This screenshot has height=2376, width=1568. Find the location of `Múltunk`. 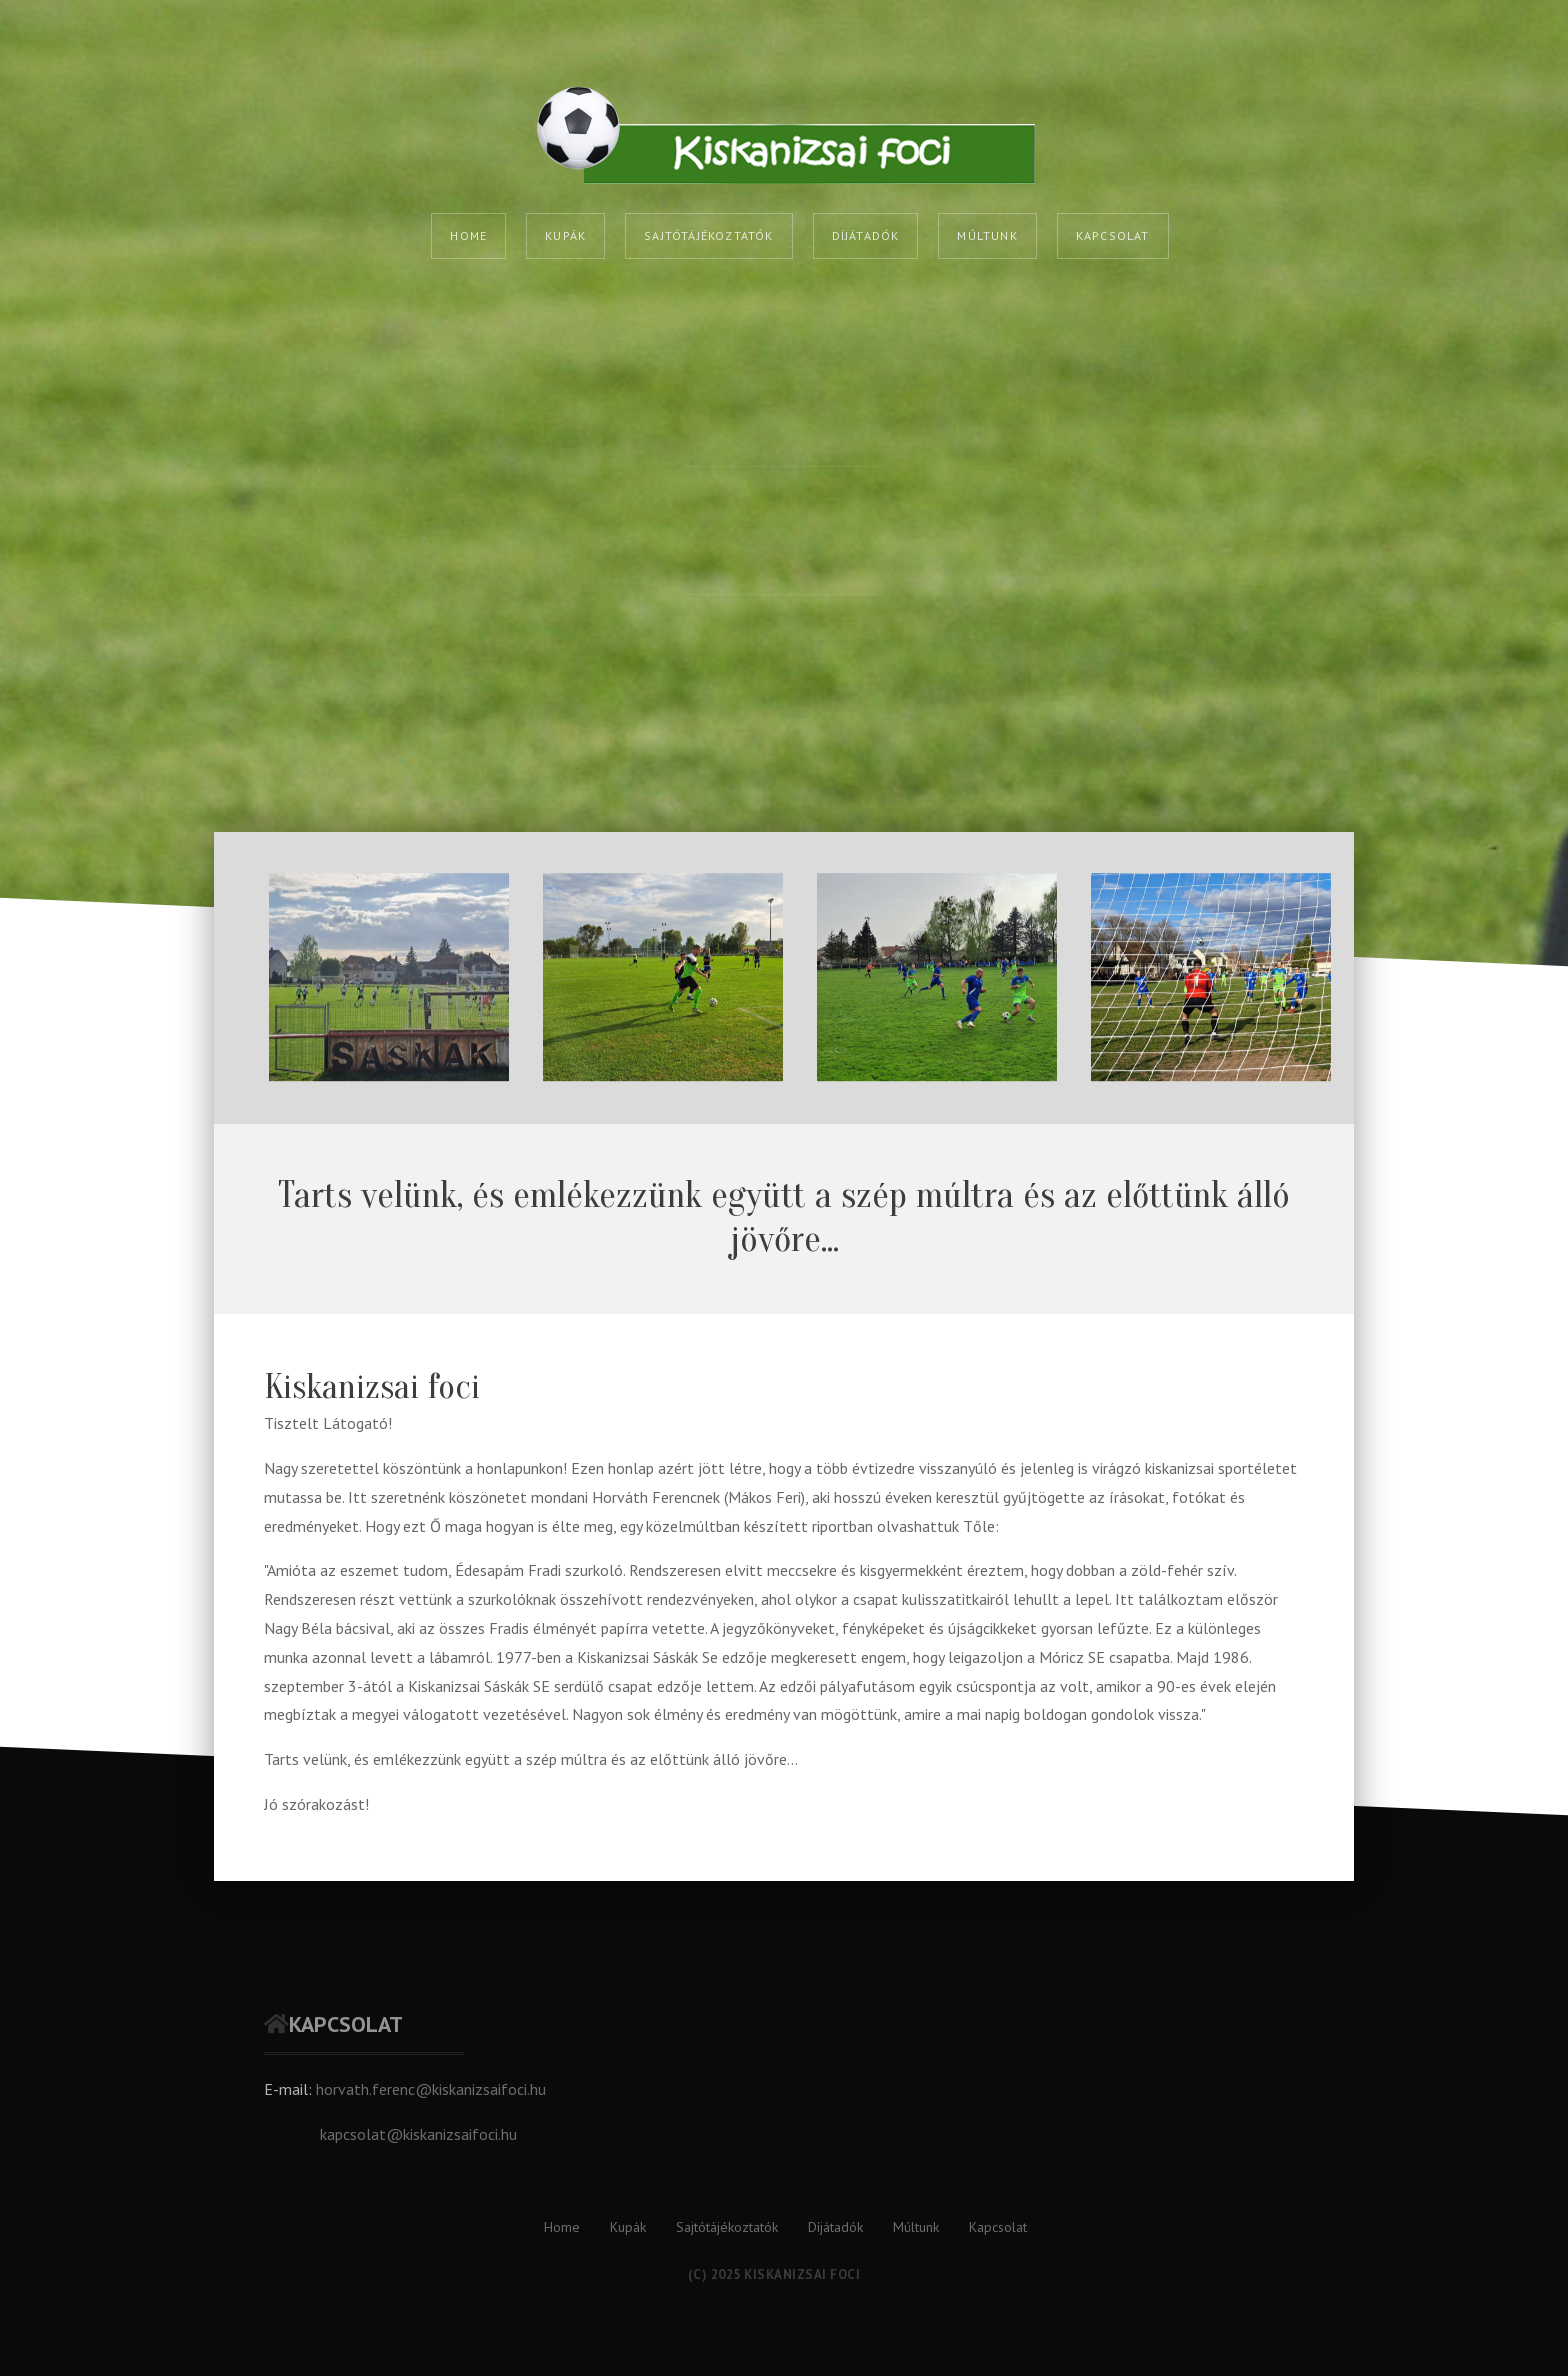

Múltunk is located at coordinates (987, 235).